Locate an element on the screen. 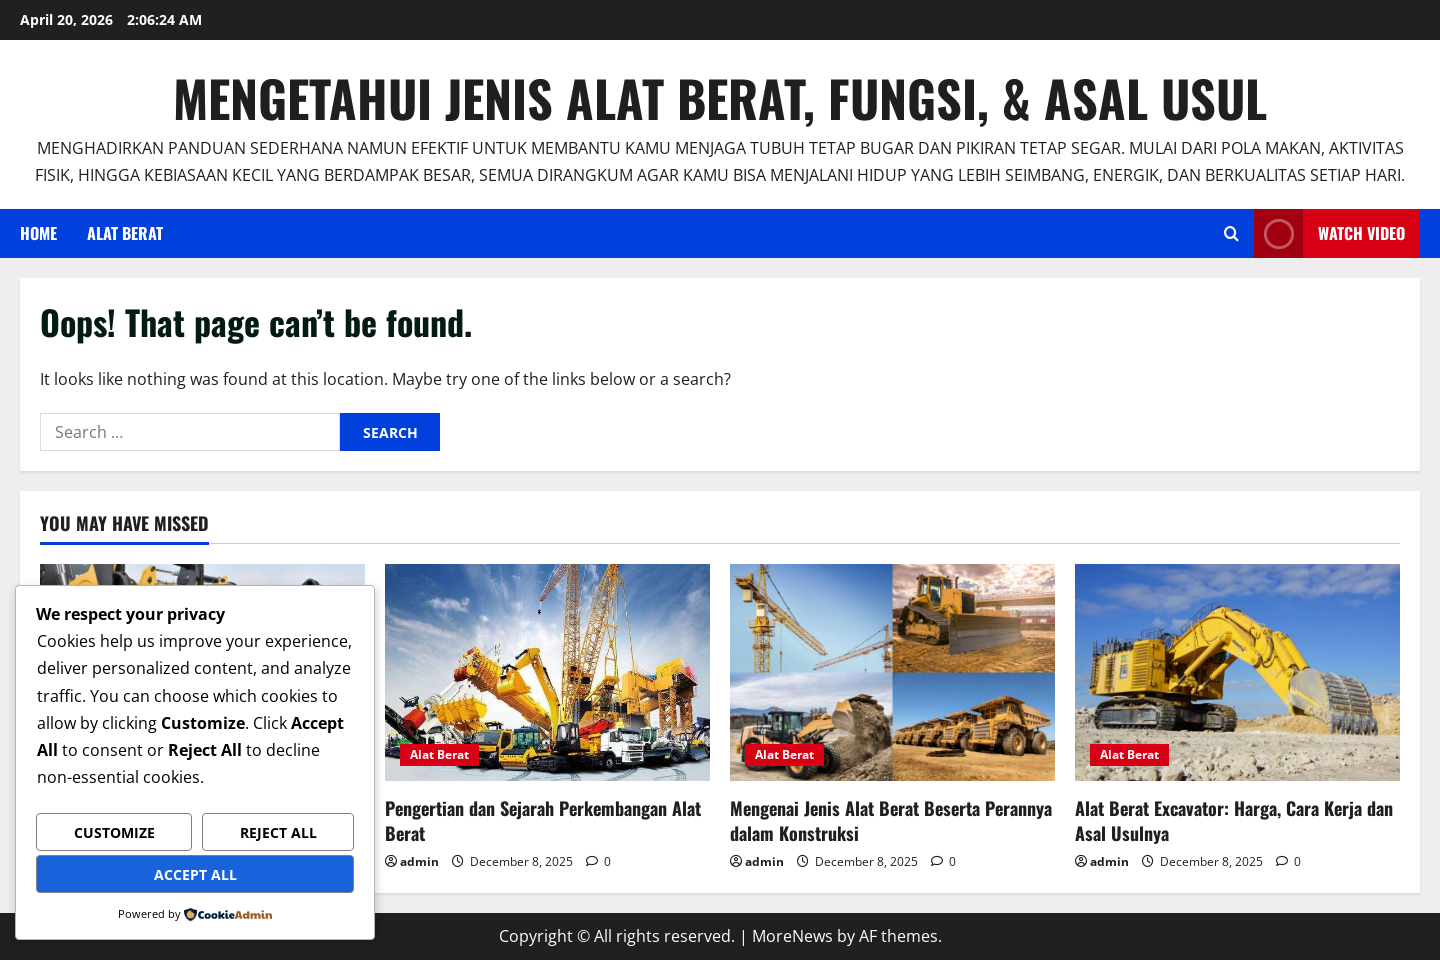 The image size is (1440, 960). Mengenai Jenis Alat Berat Beserta Perannya dalam Konstruksi is located at coordinates (891, 820).